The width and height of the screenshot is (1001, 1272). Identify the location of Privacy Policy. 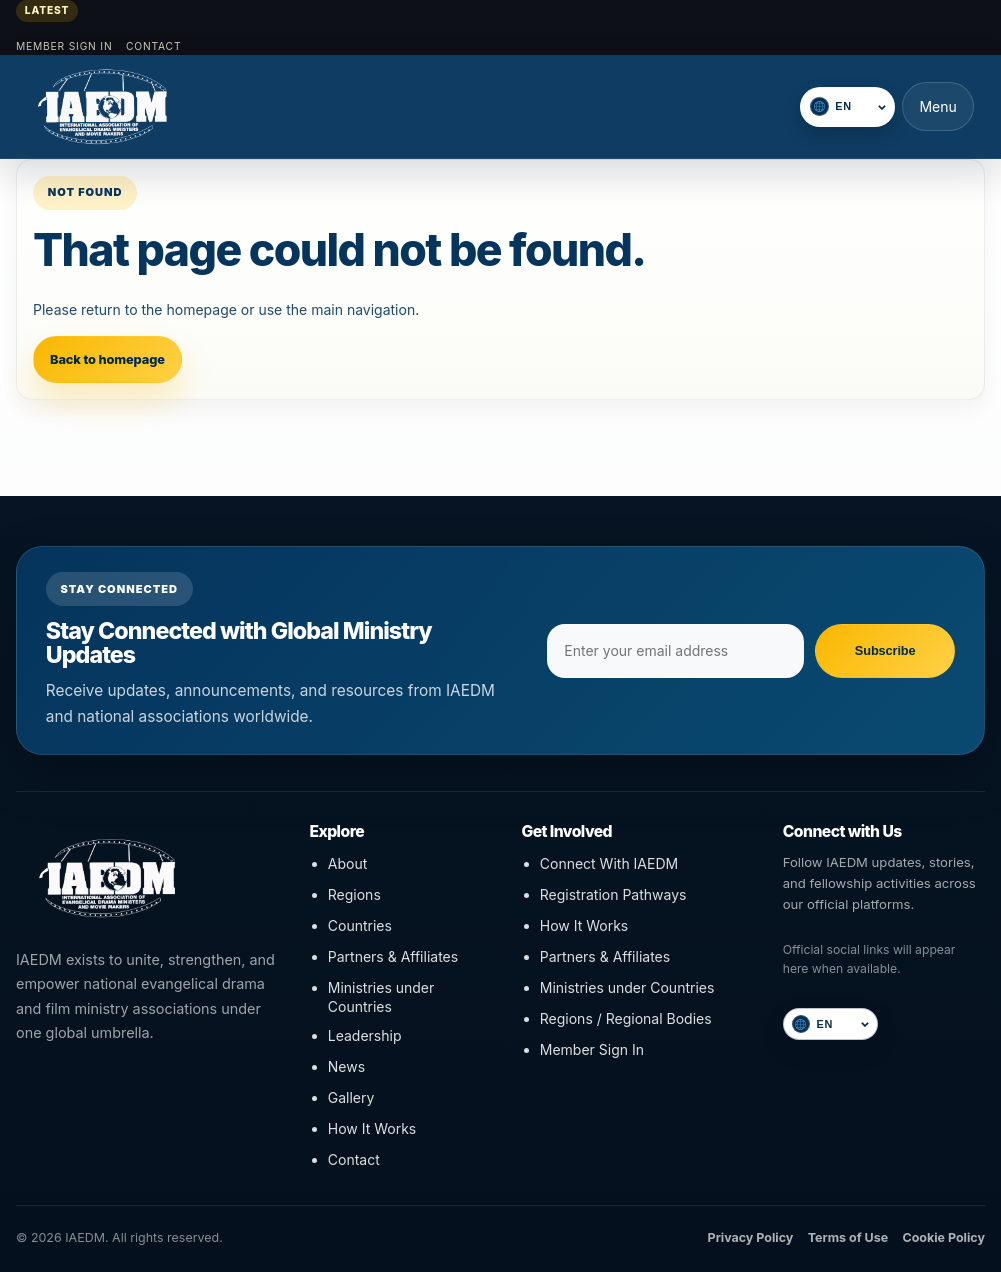
(751, 1237).